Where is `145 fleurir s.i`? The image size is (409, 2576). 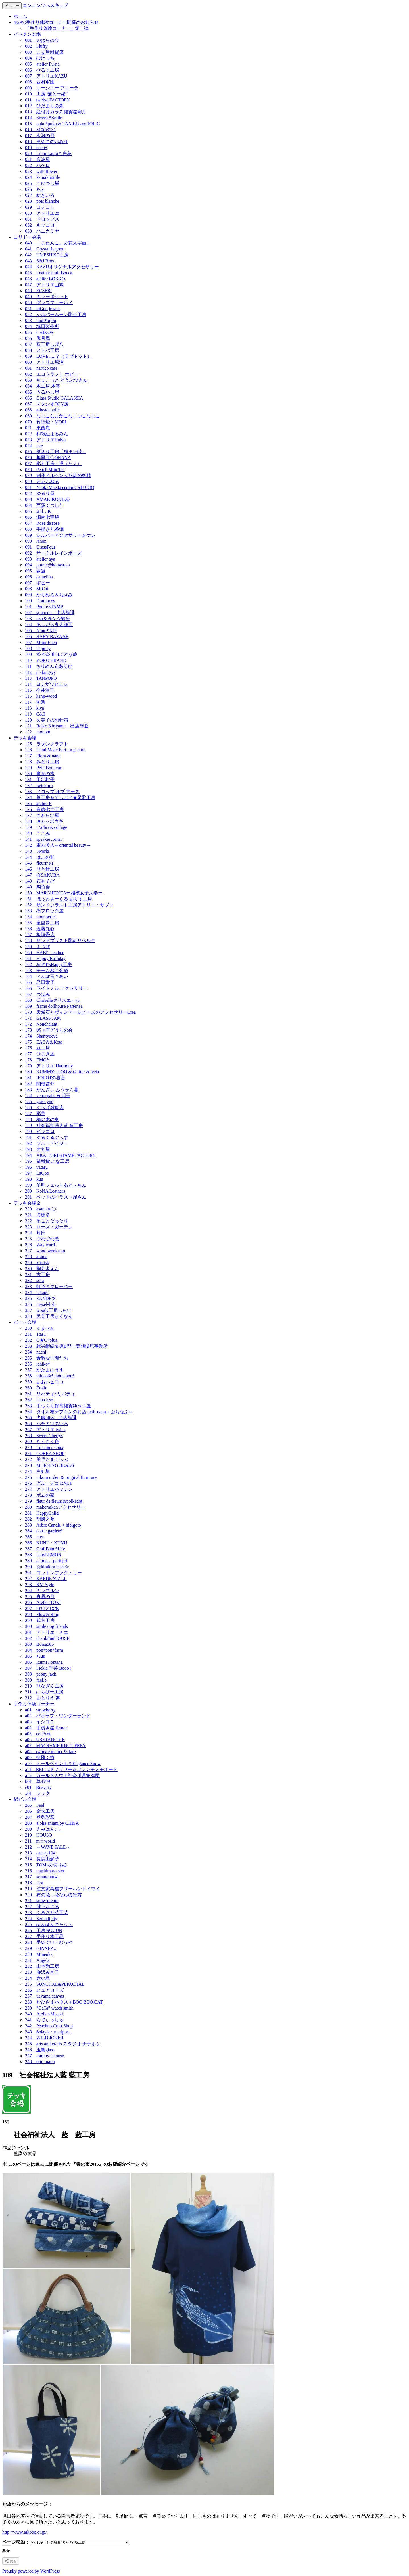 145 fleurir s.i is located at coordinates (39, 863).